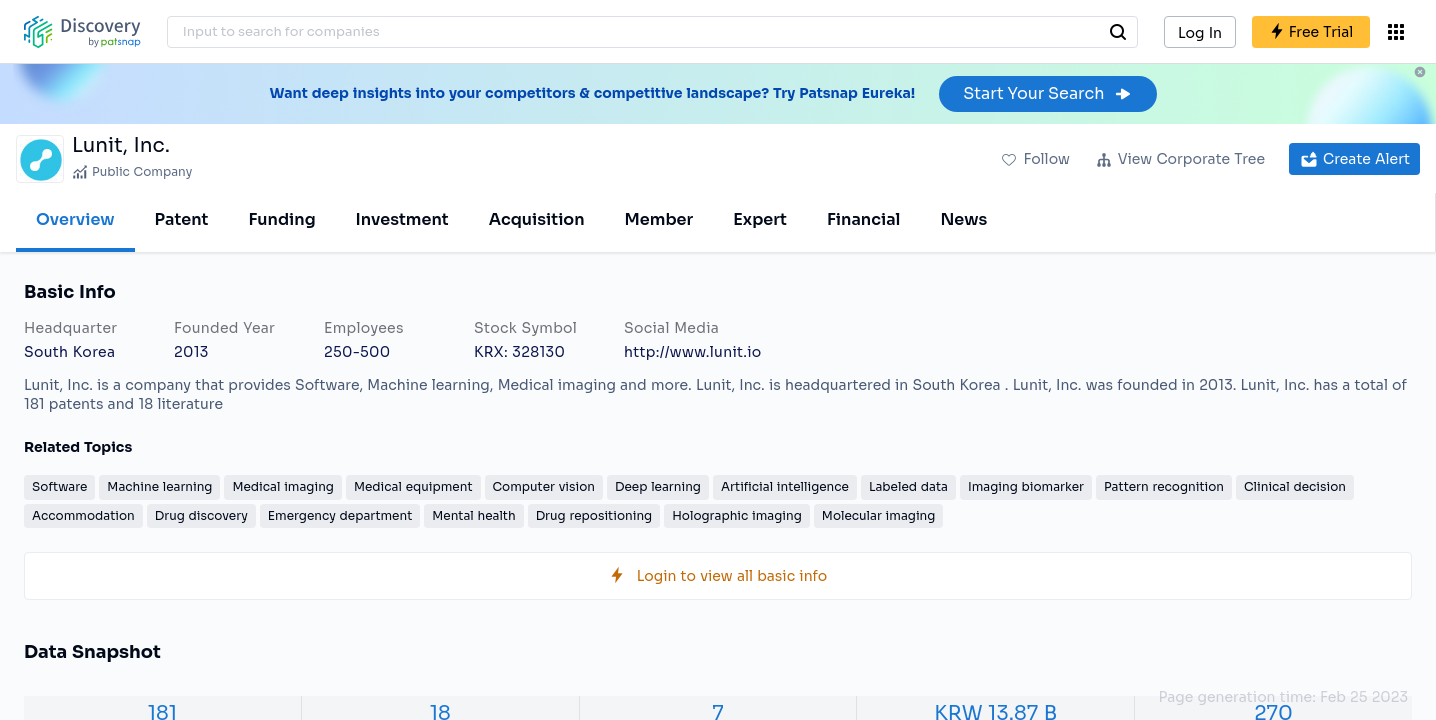 Image resolution: width=1436 pixels, height=720 pixels. Describe the element at coordinates (473, 515) in the screenshot. I see `Mental health` at that location.